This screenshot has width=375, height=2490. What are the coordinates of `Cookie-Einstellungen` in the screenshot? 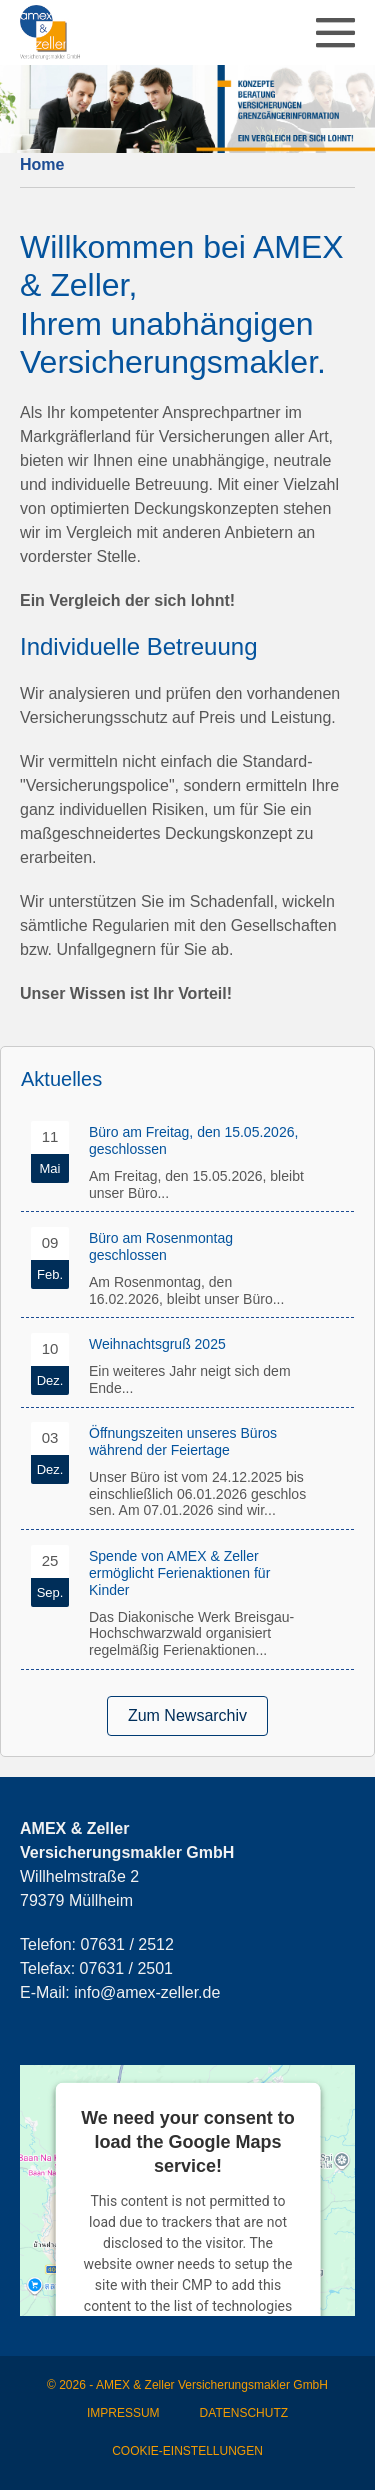 It's located at (187, 2451).